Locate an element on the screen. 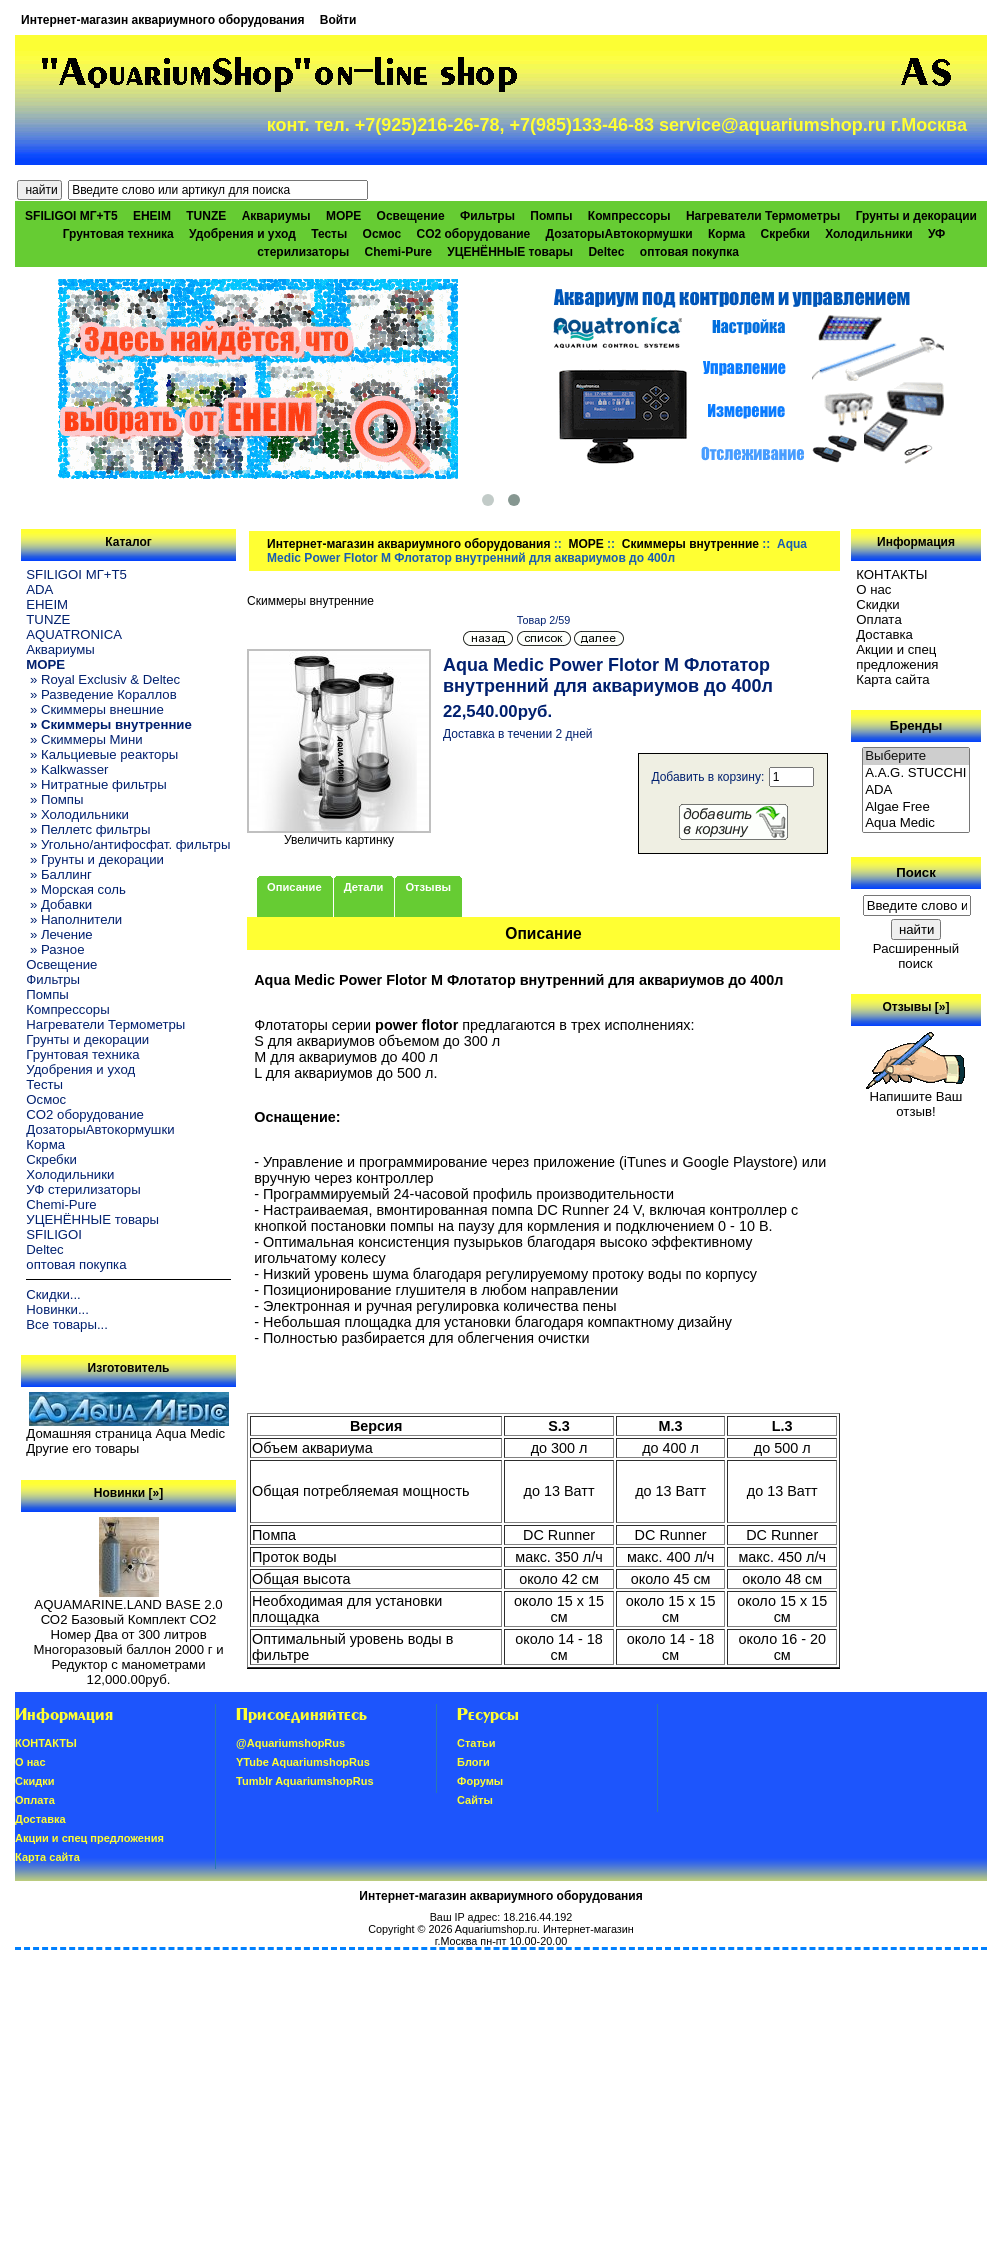 This screenshot has height=2266, width=1002. » Морская соль is located at coordinates (76, 889).